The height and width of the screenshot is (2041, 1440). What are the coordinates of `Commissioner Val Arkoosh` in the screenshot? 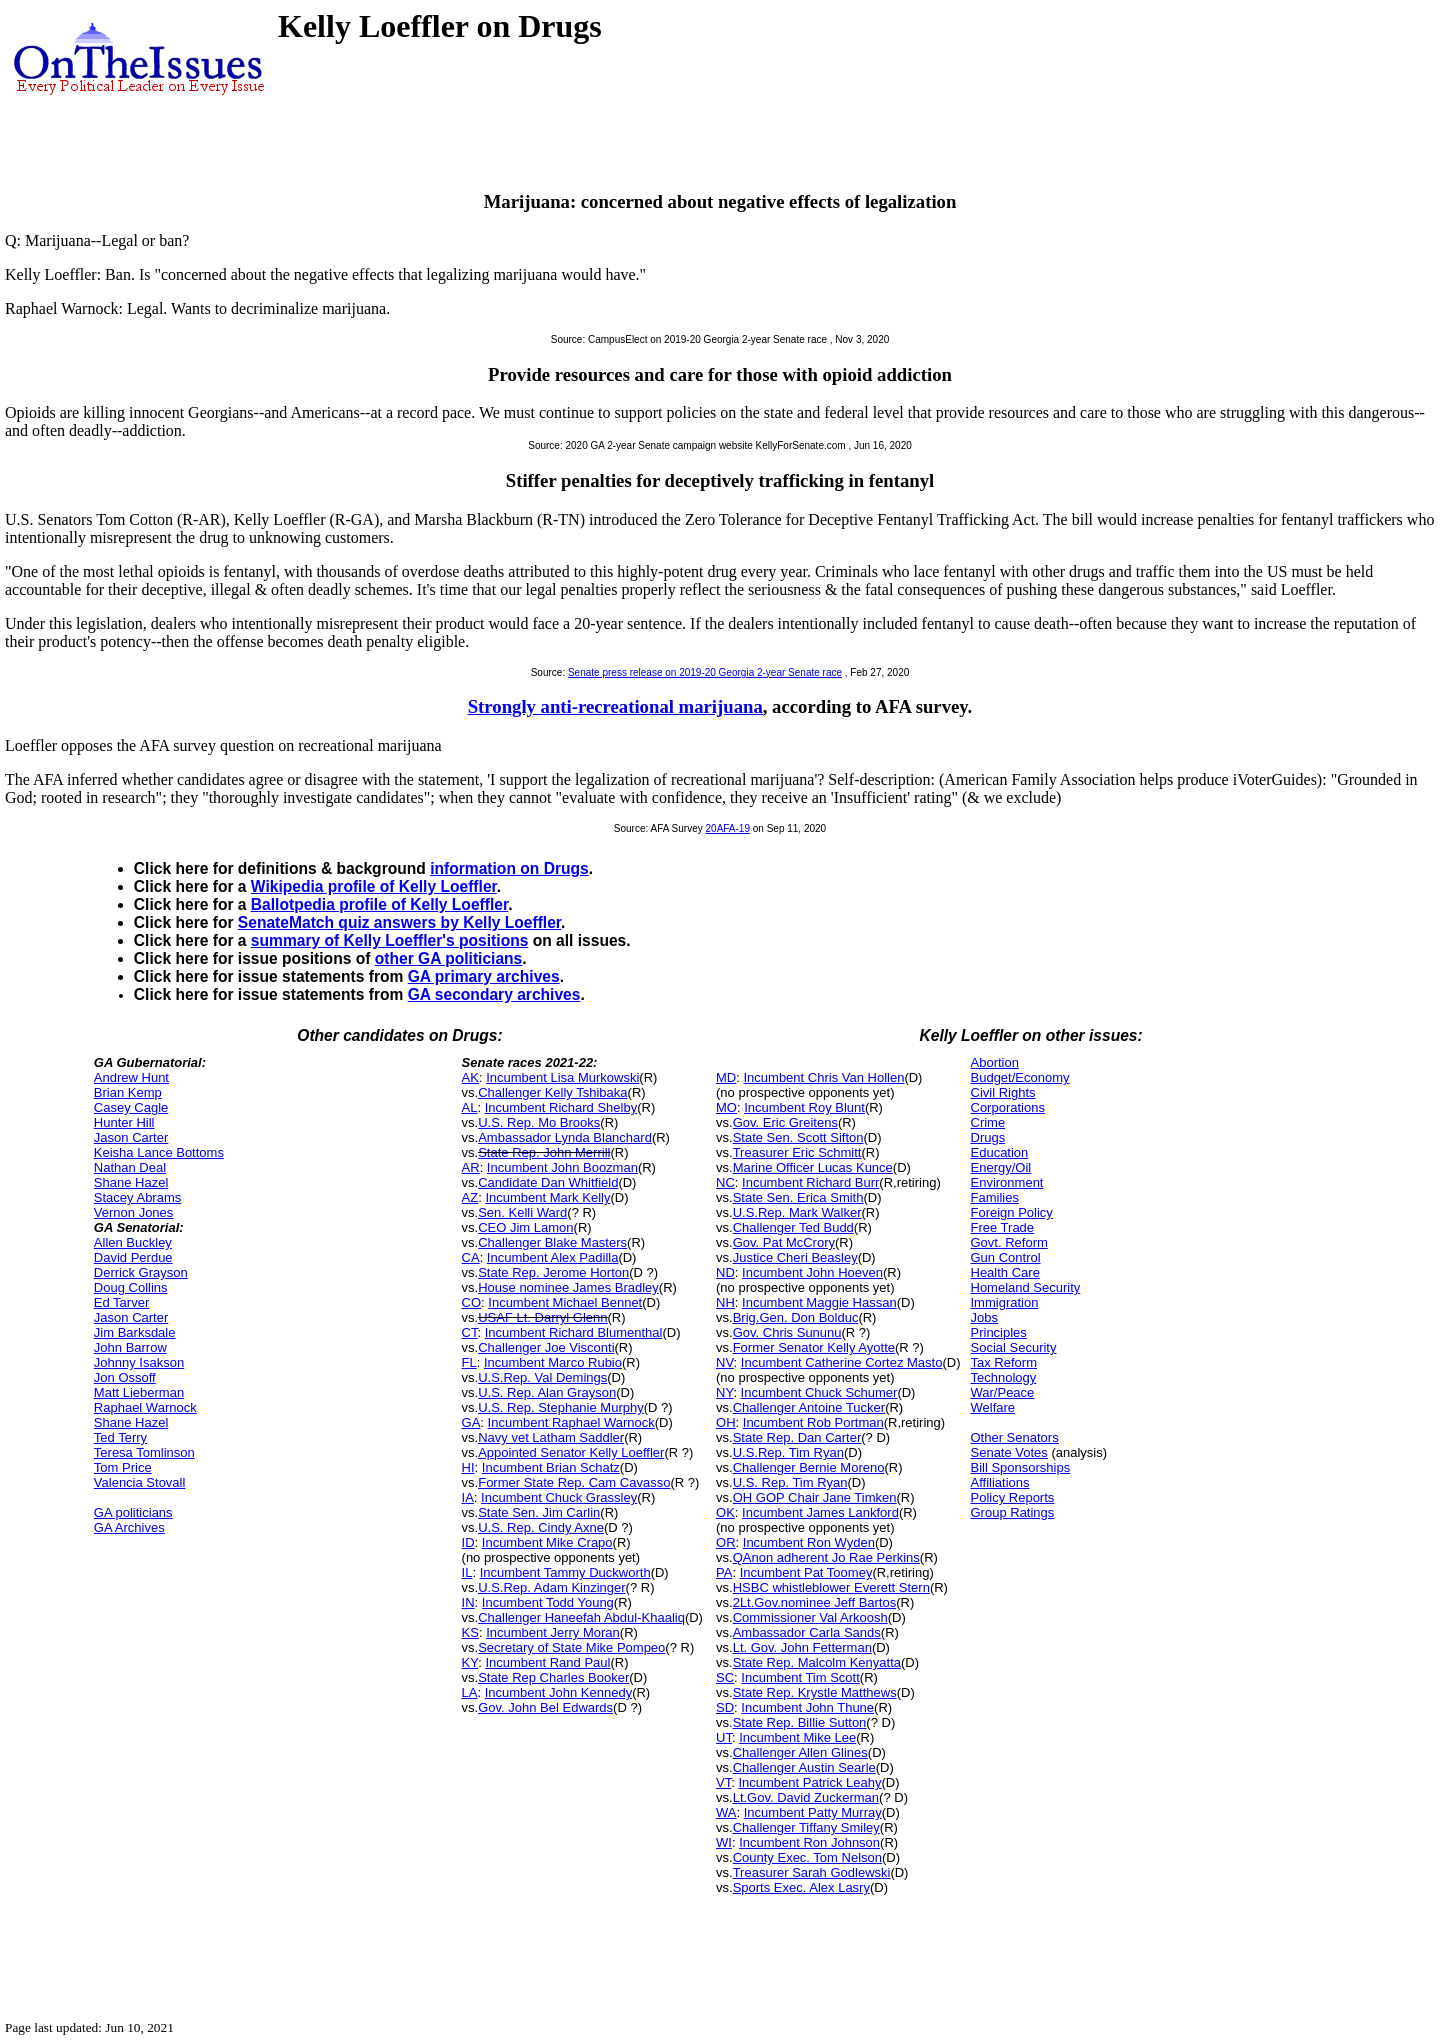 It's located at (810, 1617).